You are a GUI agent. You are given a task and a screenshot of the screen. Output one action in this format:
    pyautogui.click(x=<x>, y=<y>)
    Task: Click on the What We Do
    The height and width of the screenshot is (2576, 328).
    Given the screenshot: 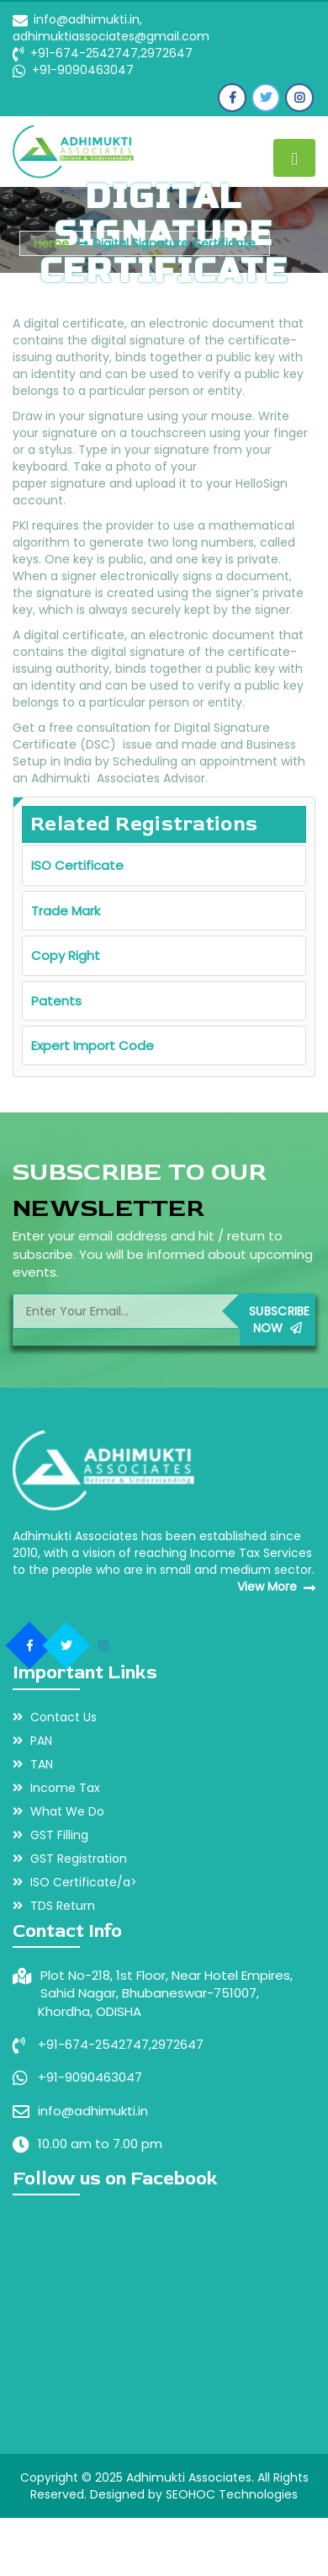 What is the action you would take?
    pyautogui.click(x=58, y=1811)
    